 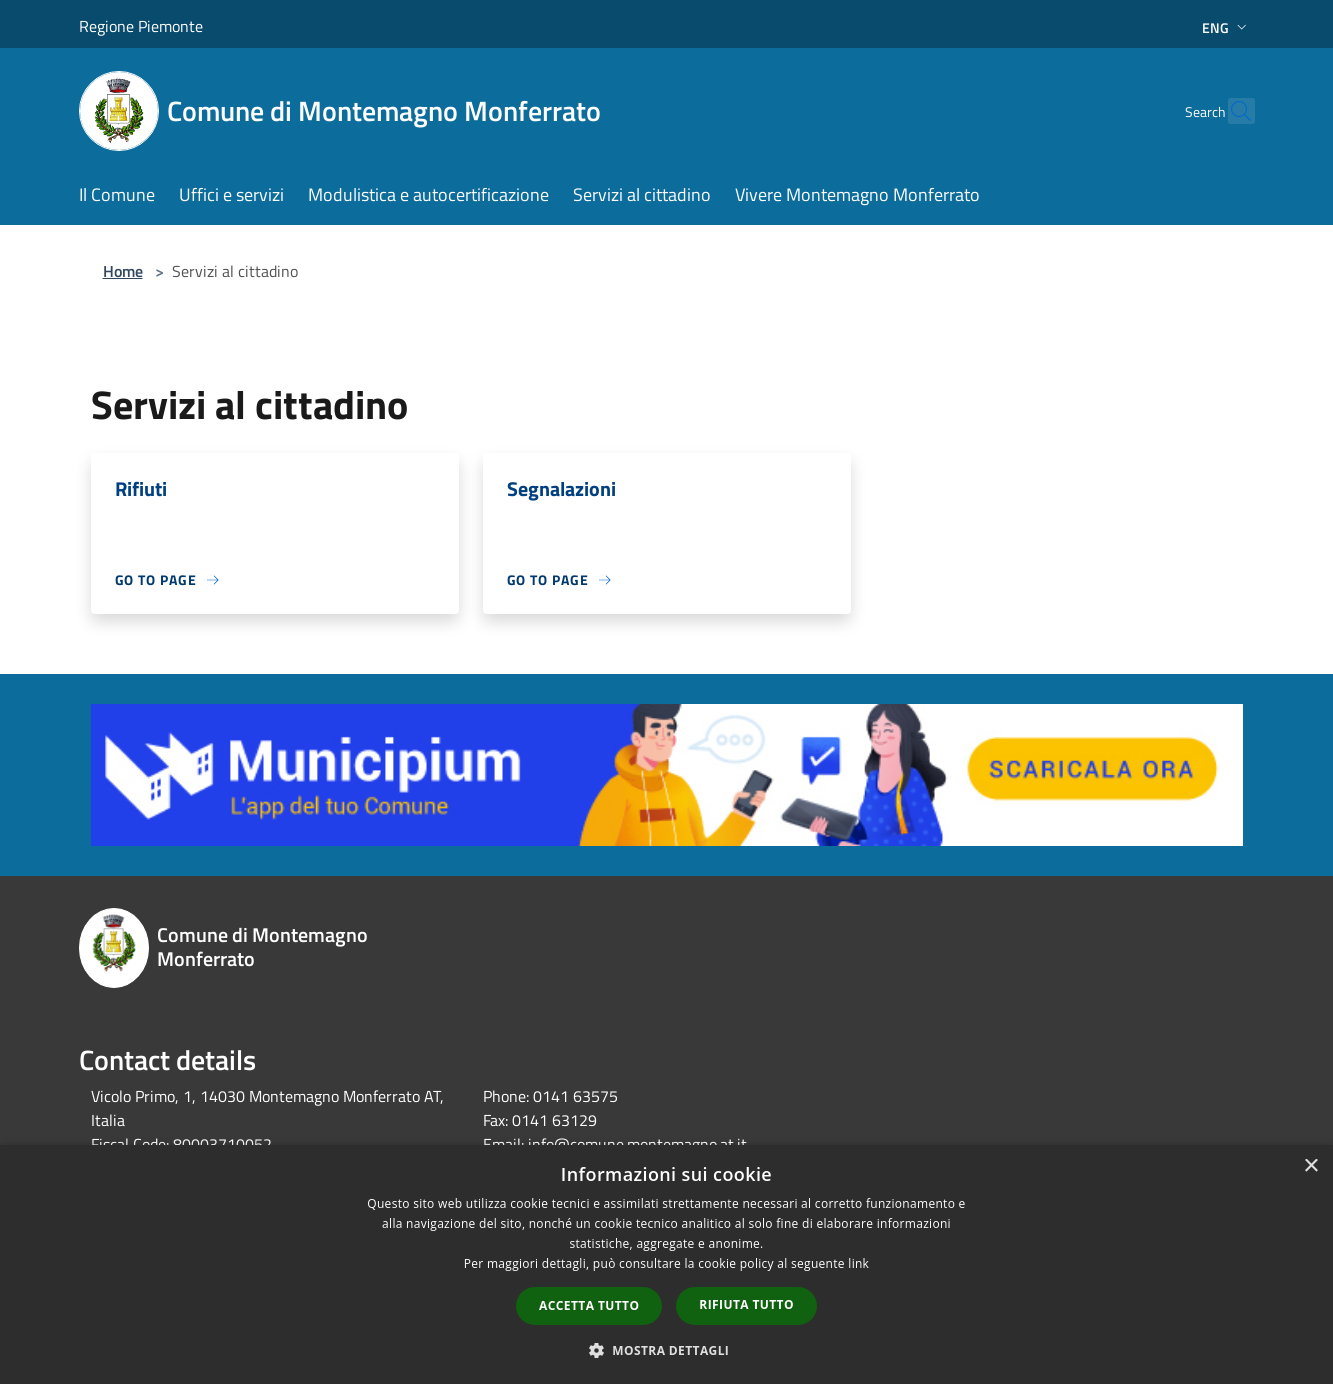 What do you see at coordinates (667, 1350) in the screenshot?
I see `[button]` at bounding box center [667, 1350].